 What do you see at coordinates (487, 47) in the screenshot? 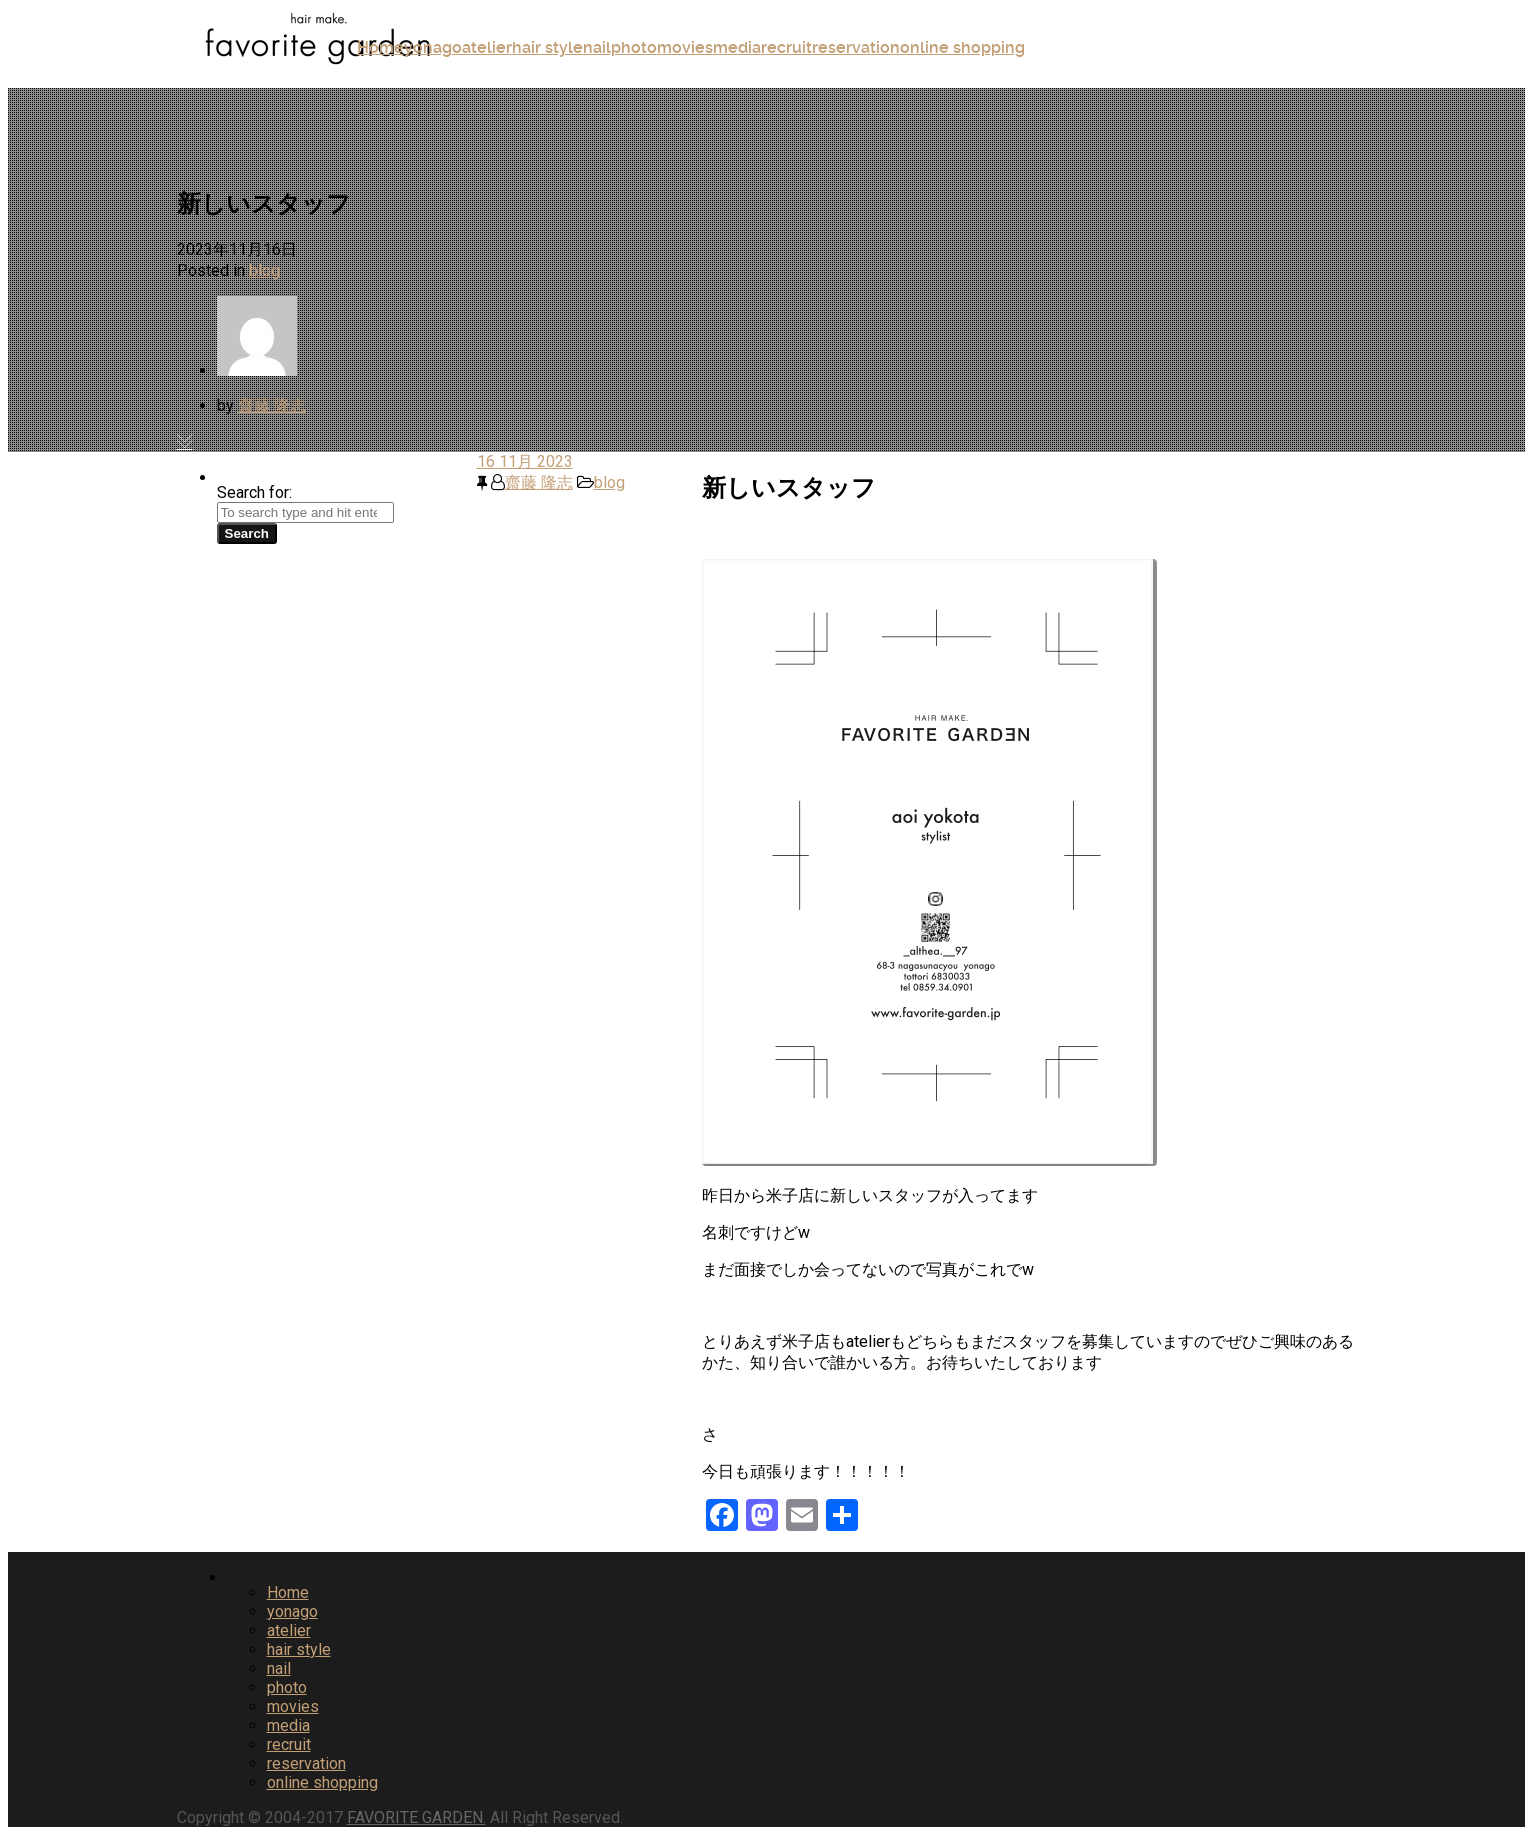
I see `atelier` at bounding box center [487, 47].